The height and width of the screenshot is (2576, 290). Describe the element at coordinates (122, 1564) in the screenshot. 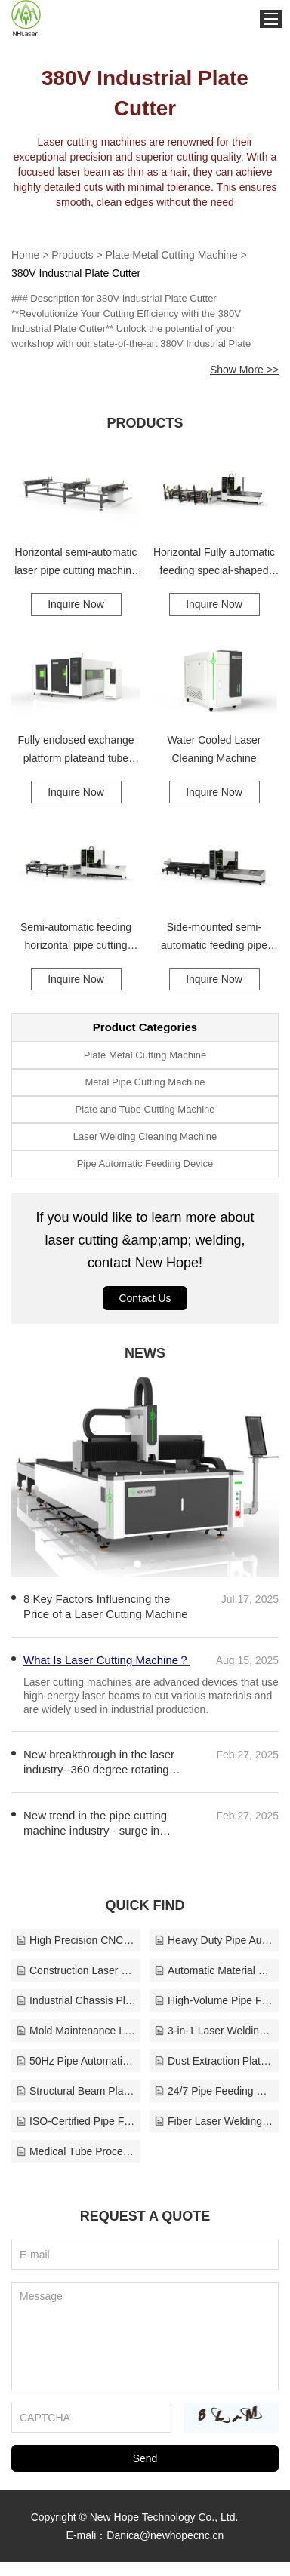

I see `[button]` at that location.